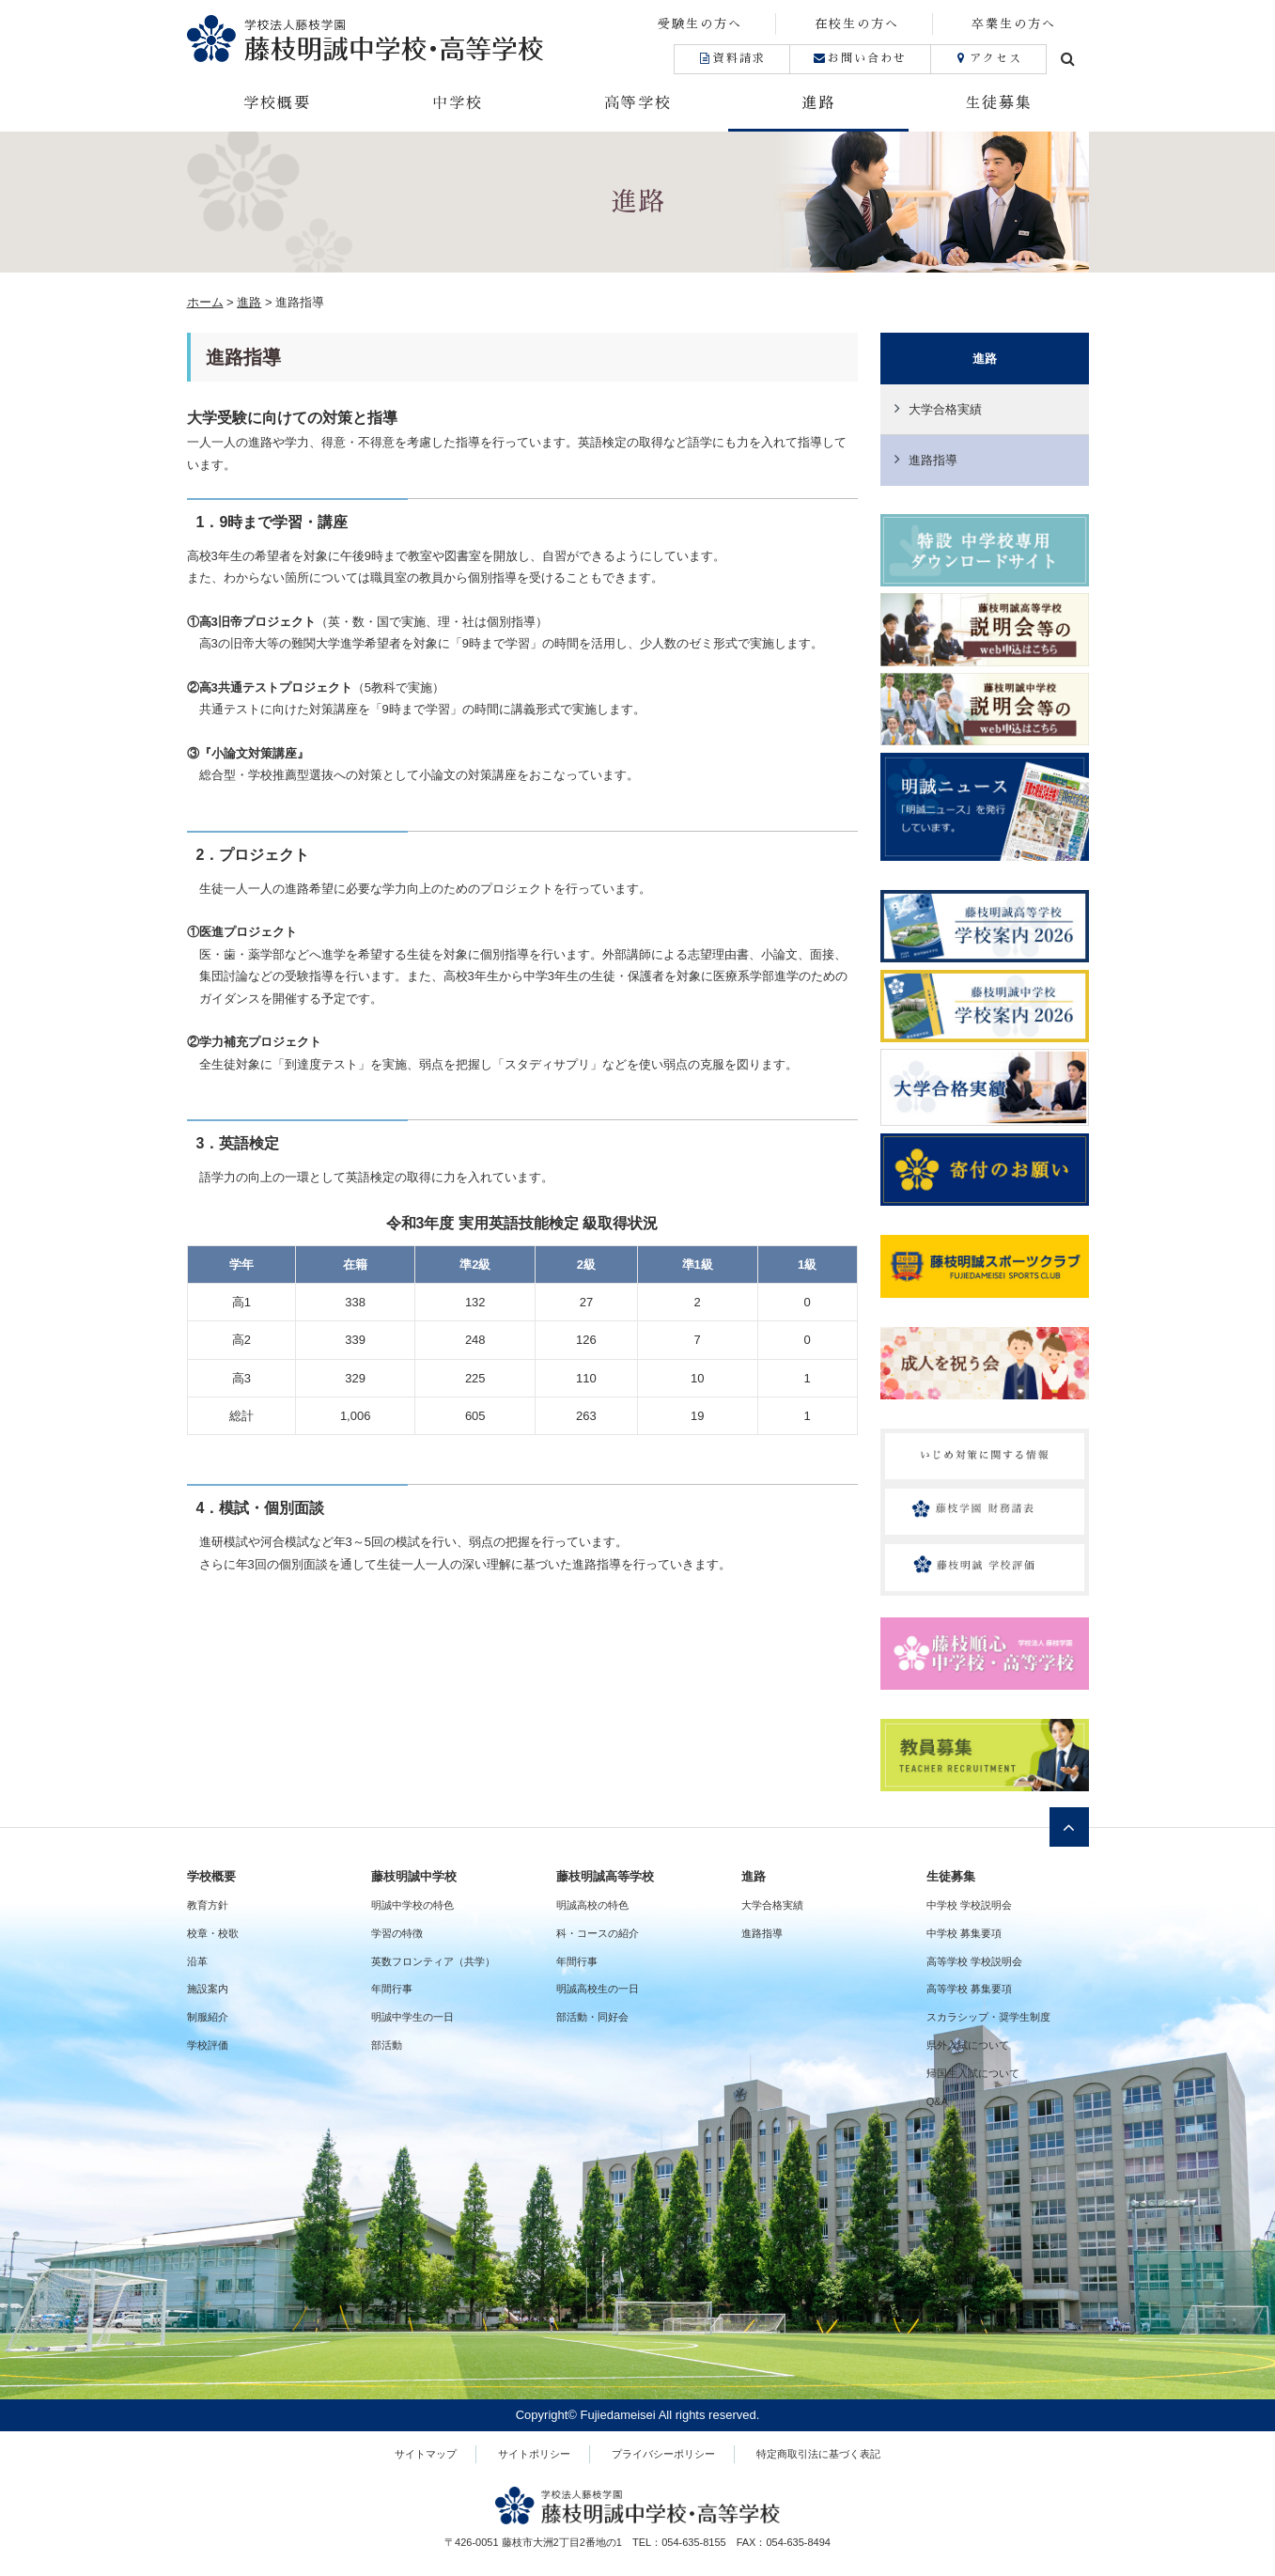 Image resolution: width=1275 pixels, height=2576 pixels. Describe the element at coordinates (197, 1961) in the screenshot. I see `沿革` at that location.